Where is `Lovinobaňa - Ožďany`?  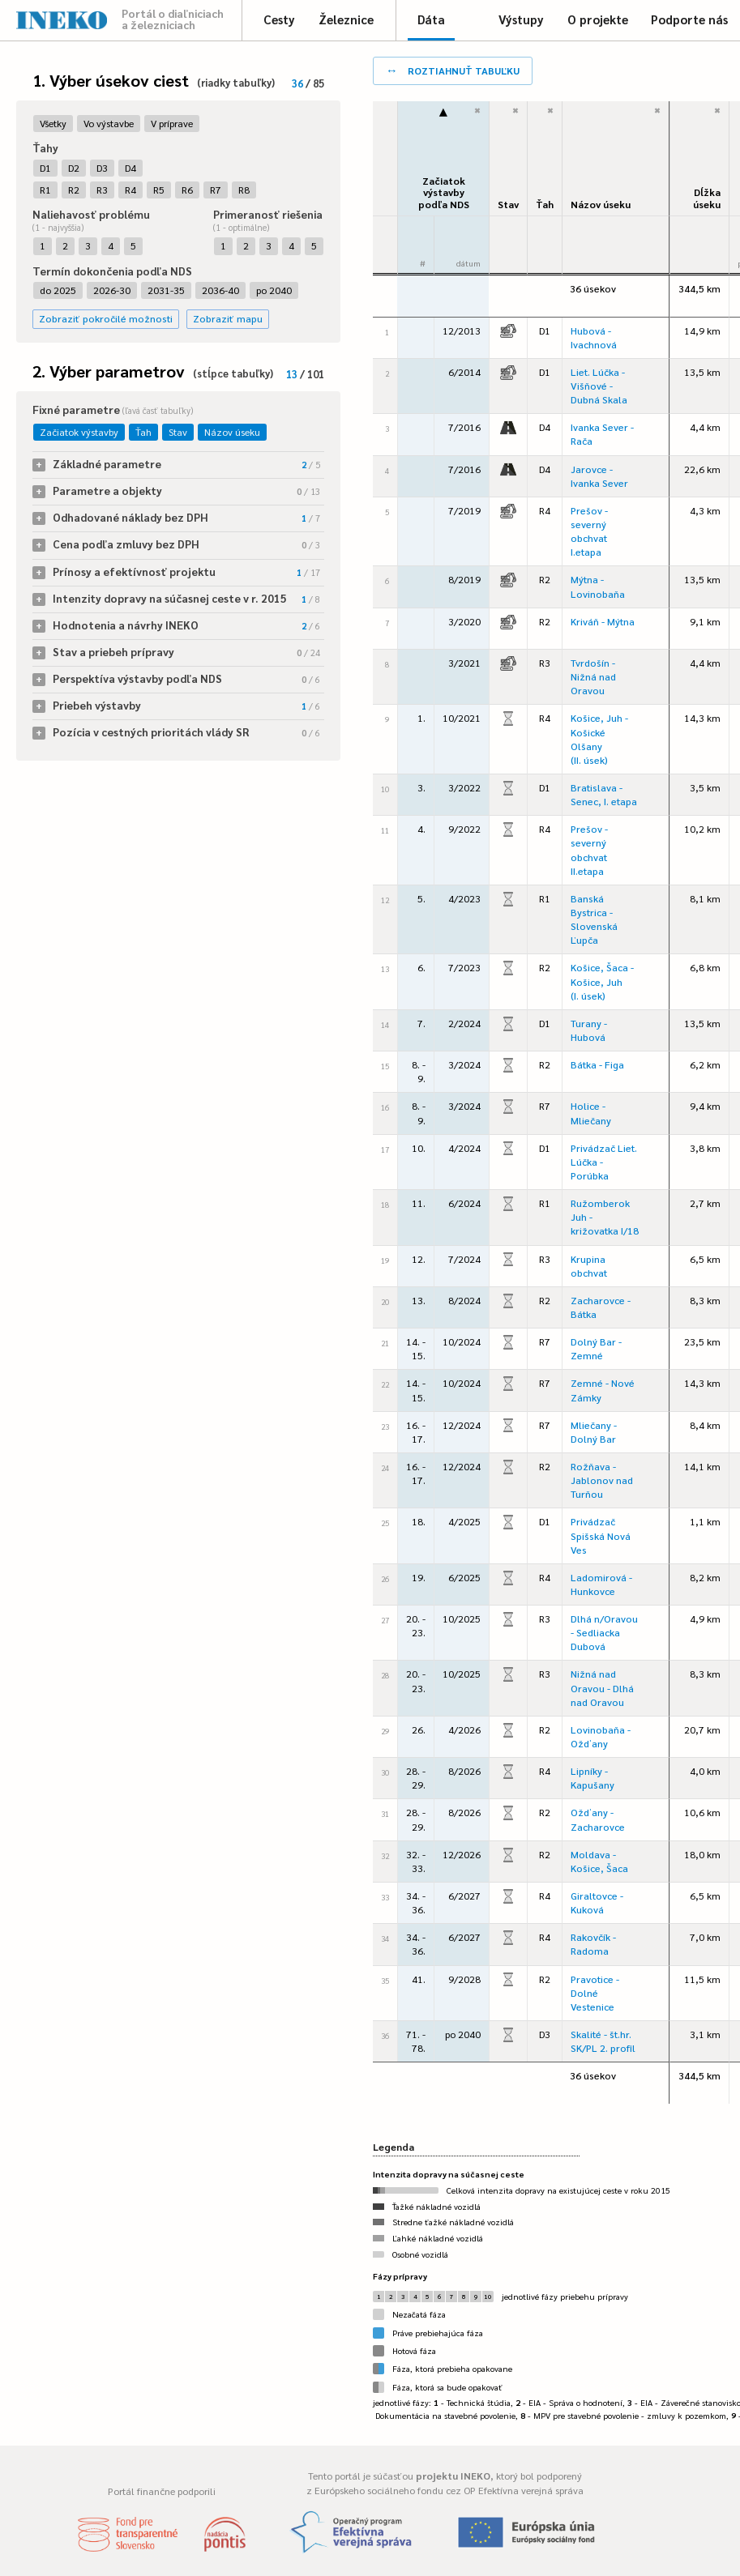
Lovinobaňa - Ožďany is located at coordinates (601, 1736).